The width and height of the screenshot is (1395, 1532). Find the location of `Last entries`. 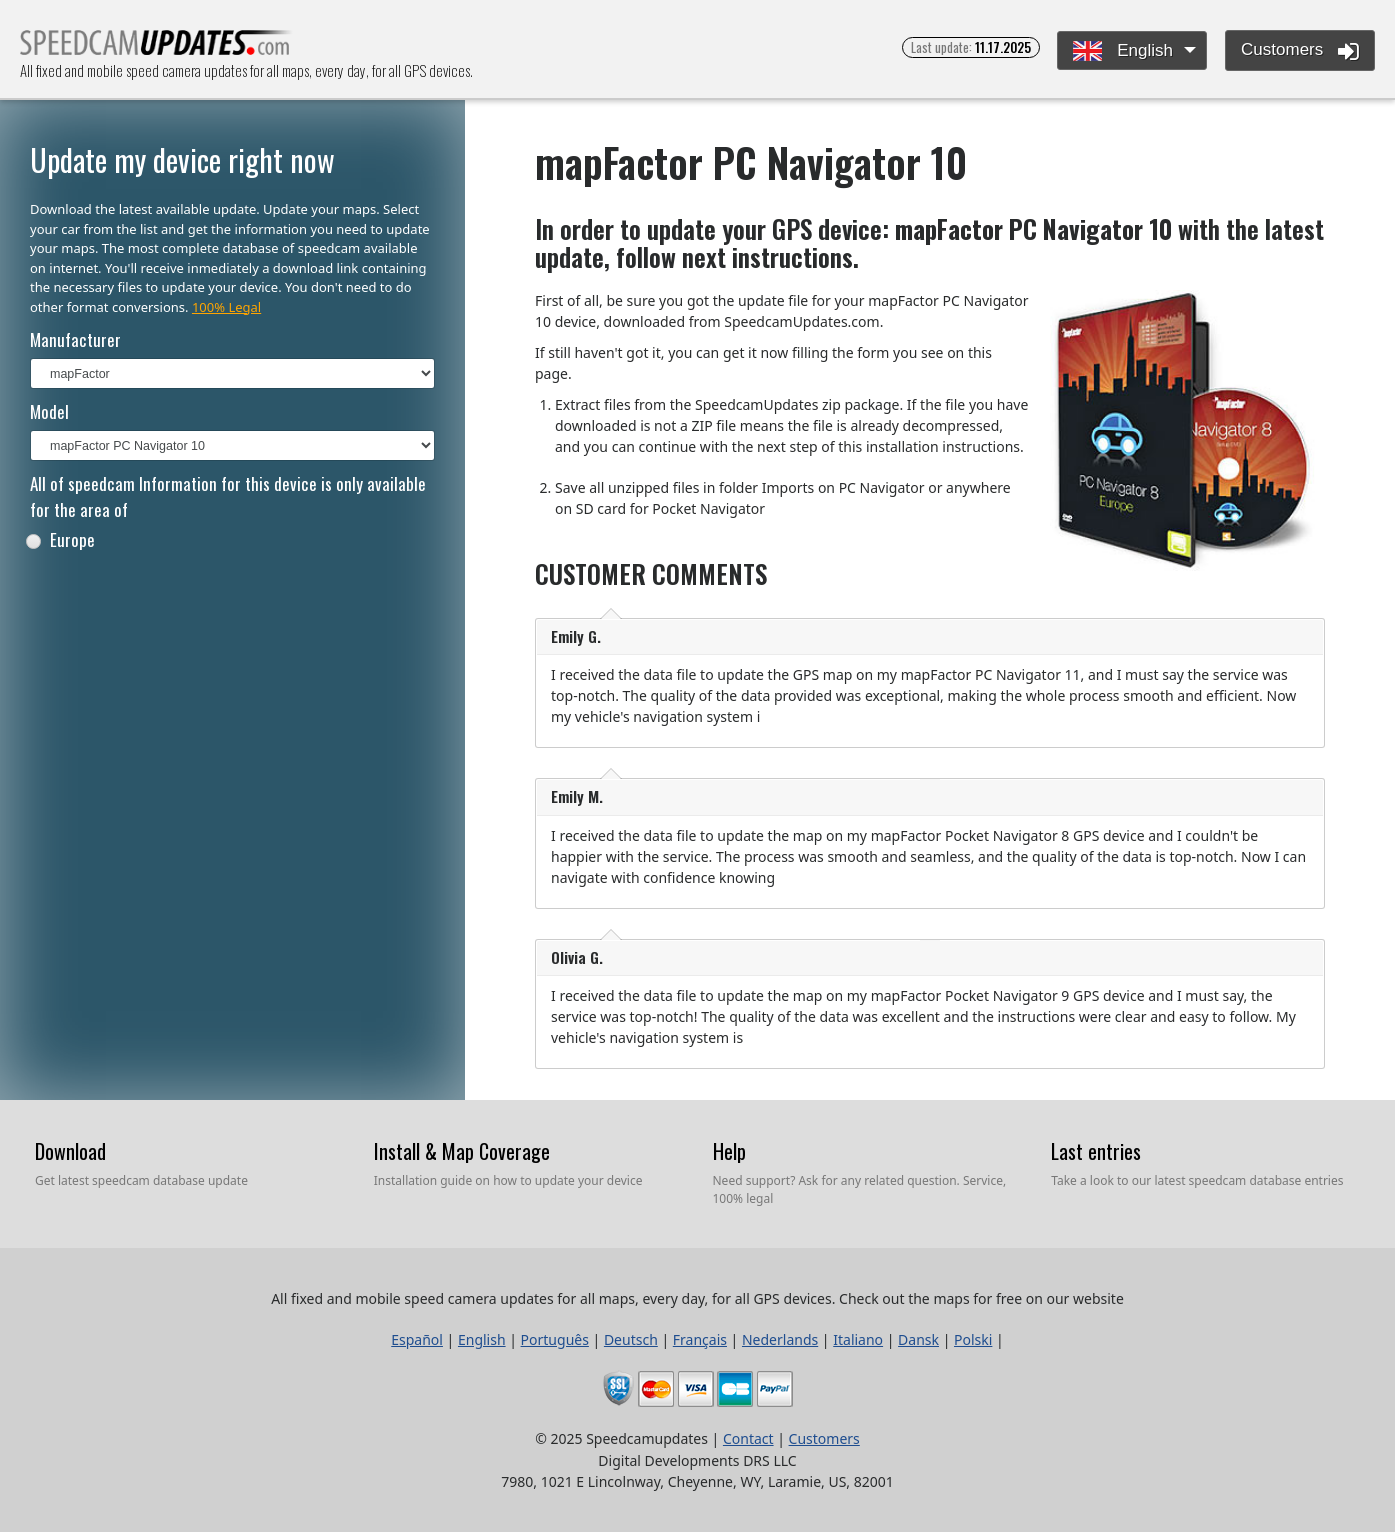

Last entries is located at coordinates (1096, 1151).